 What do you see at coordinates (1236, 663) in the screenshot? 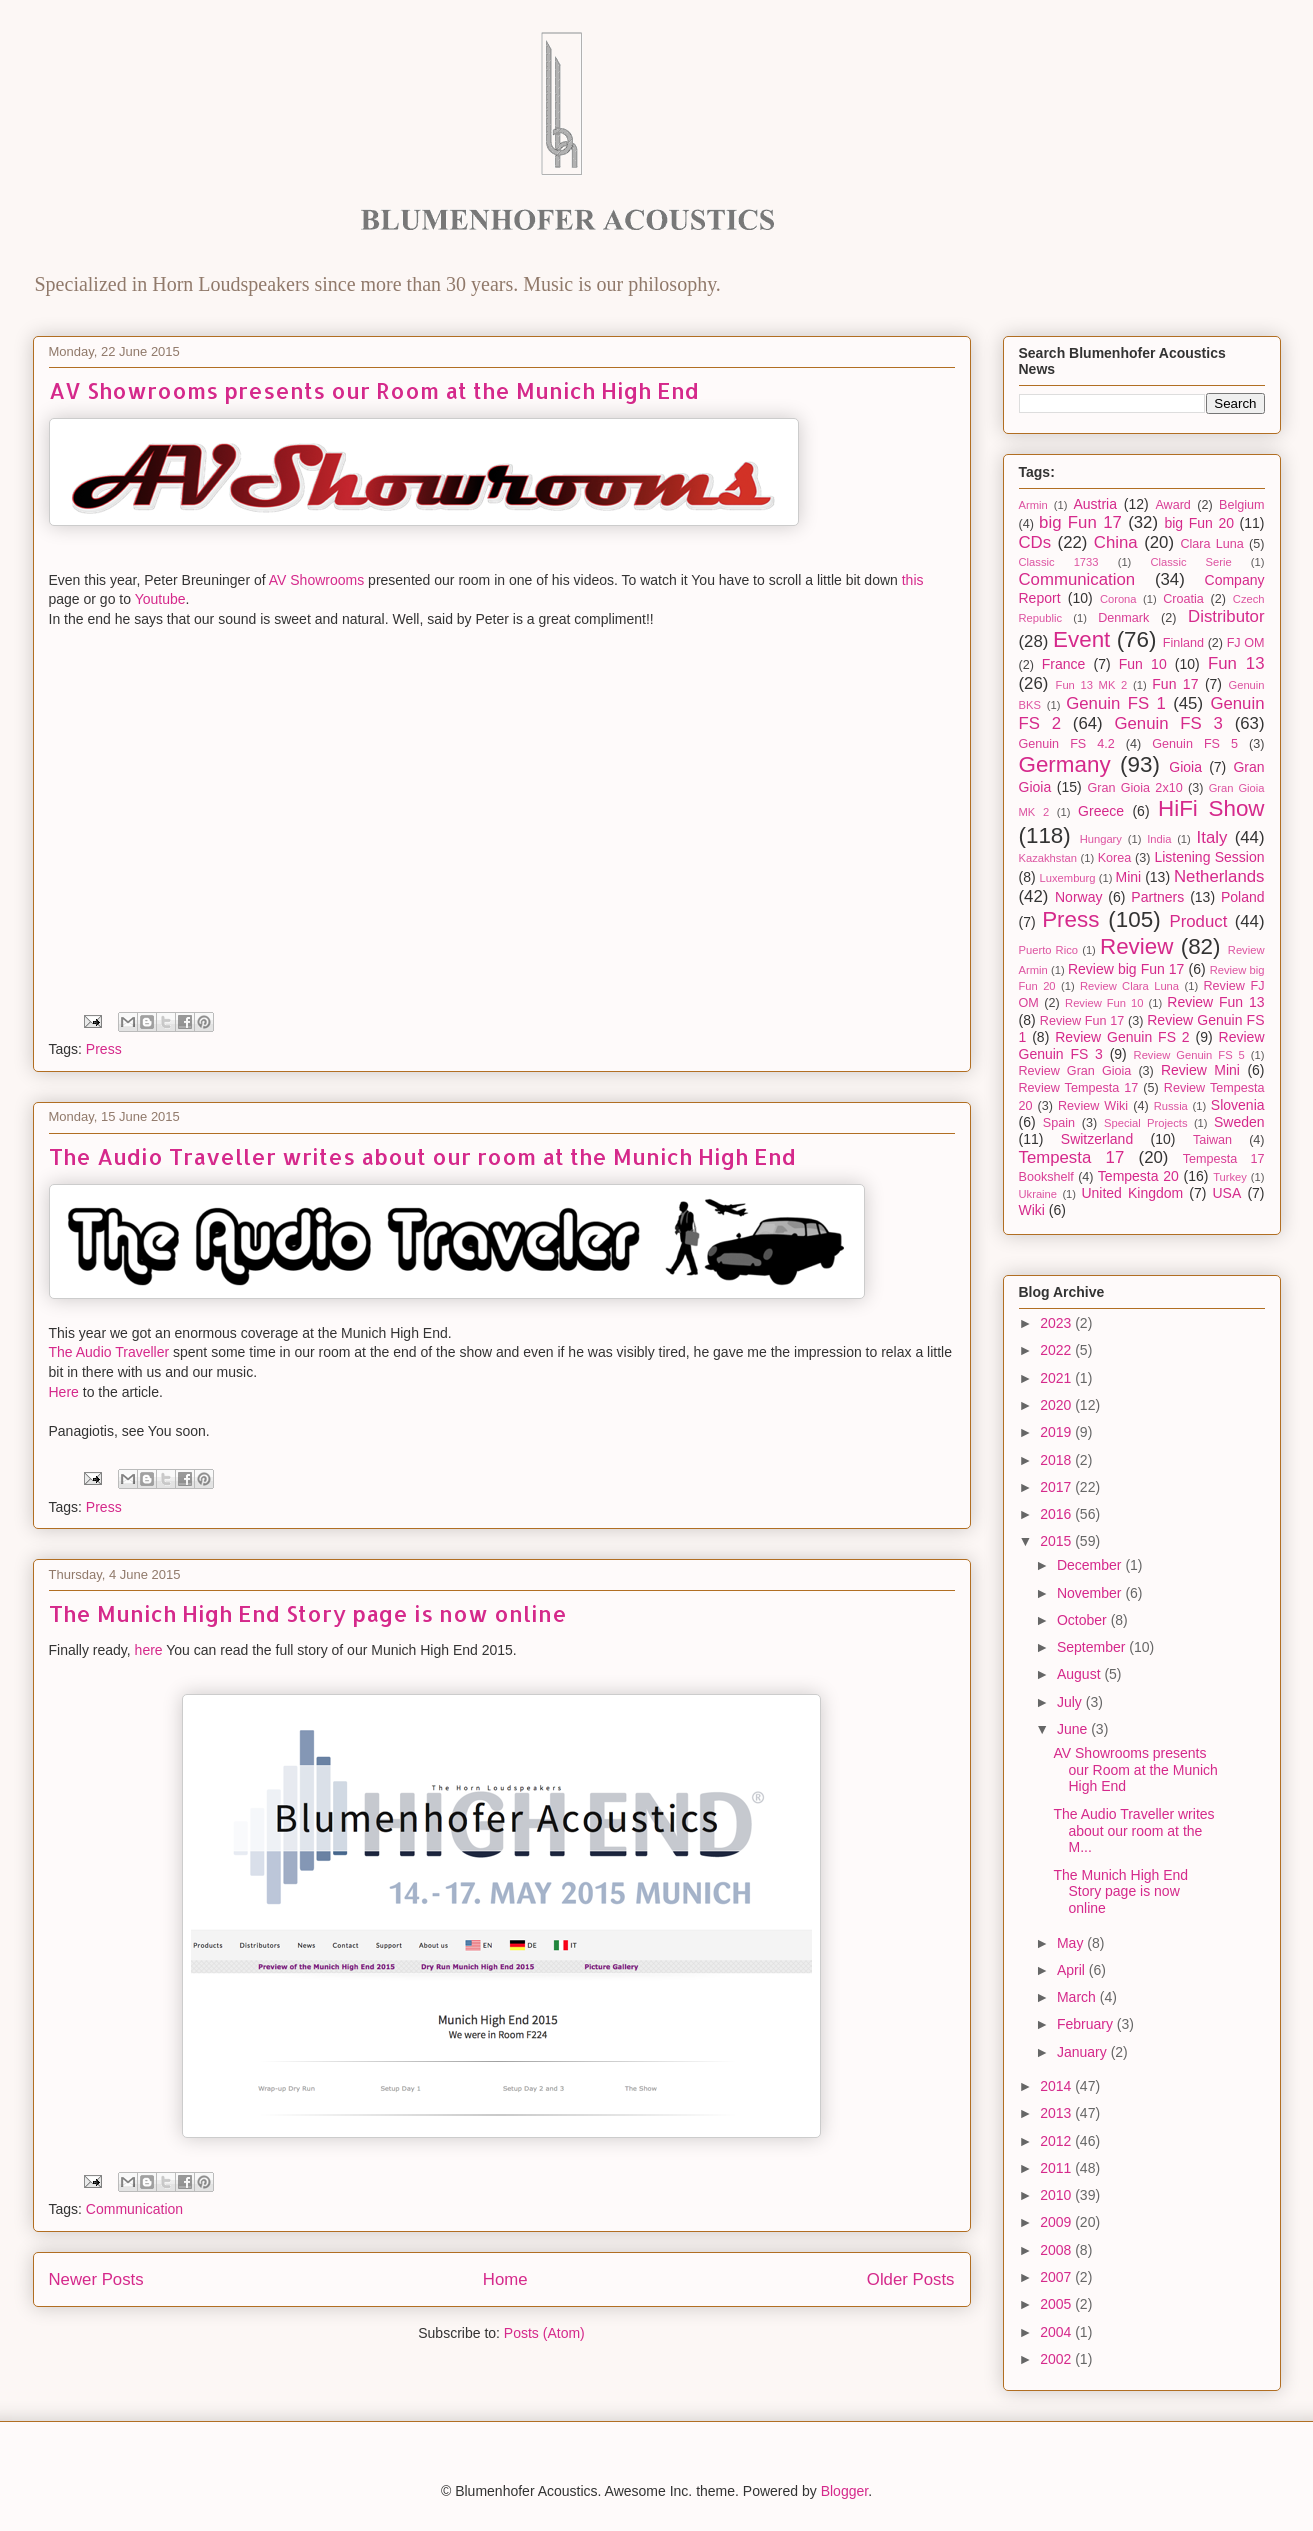
I see `Fun 13` at bounding box center [1236, 663].